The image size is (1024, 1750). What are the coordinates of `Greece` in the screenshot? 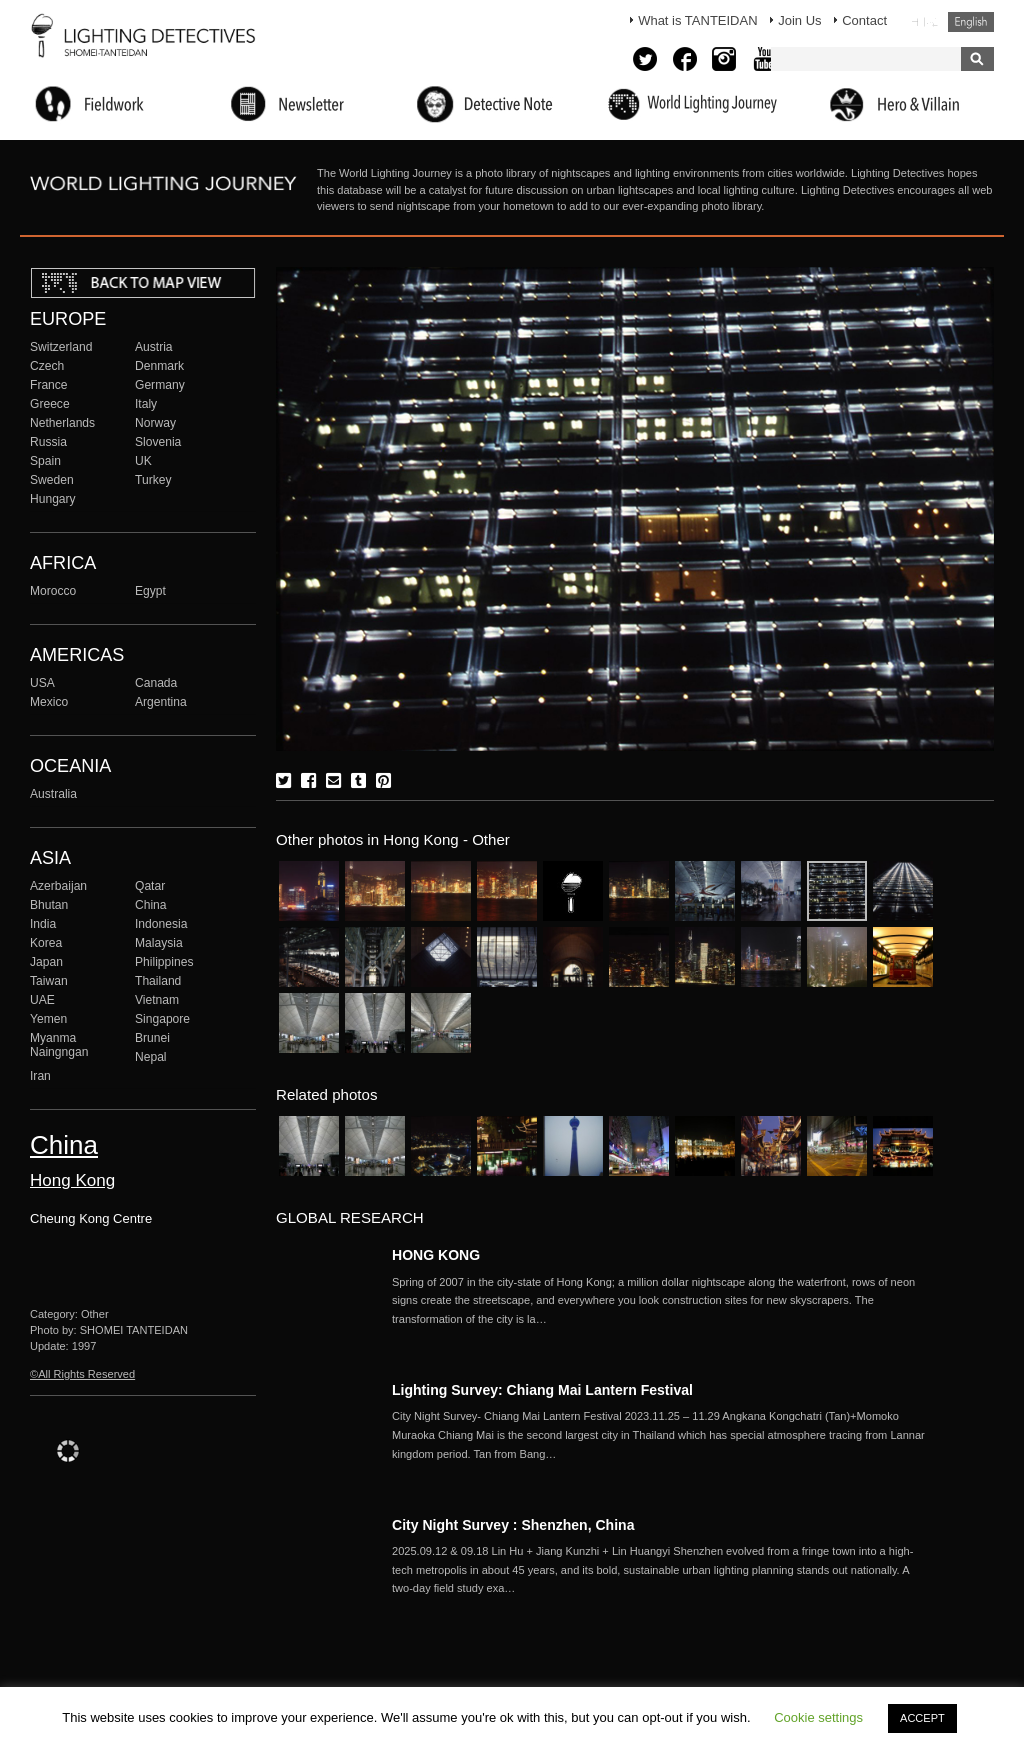 It's located at (50, 404).